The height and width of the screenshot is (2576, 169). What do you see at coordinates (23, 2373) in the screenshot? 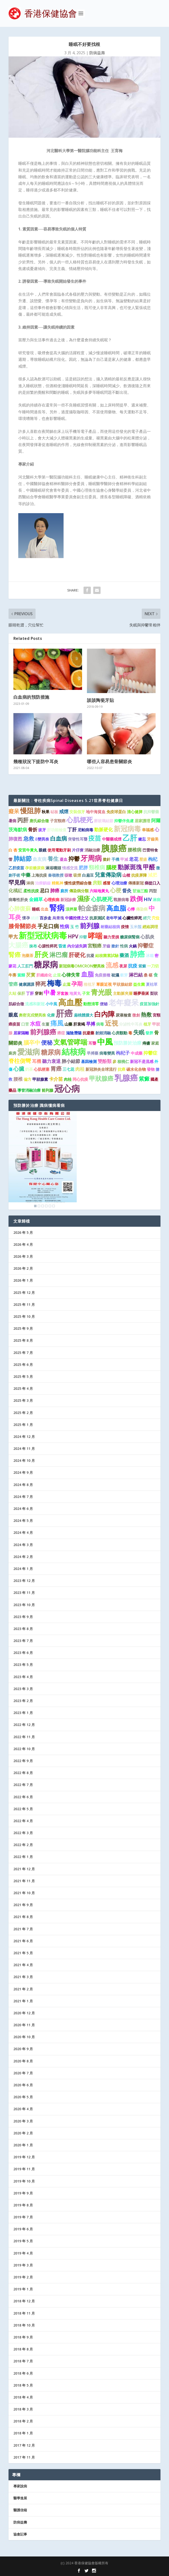
I see `2018 年 6 月` at bounding box center [23, 2373].